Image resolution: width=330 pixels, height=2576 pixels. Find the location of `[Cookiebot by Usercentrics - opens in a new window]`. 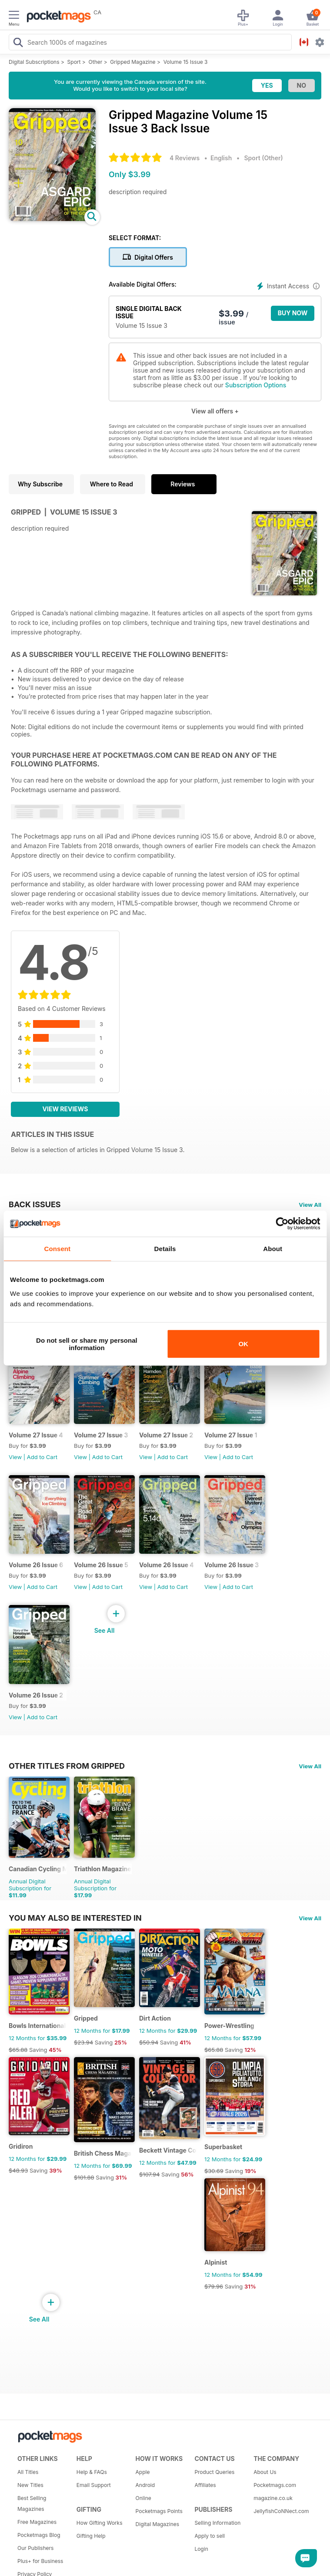

[Cookiebot by Usercentrics - opens in a new window] is located at coordinates (282, 1223).